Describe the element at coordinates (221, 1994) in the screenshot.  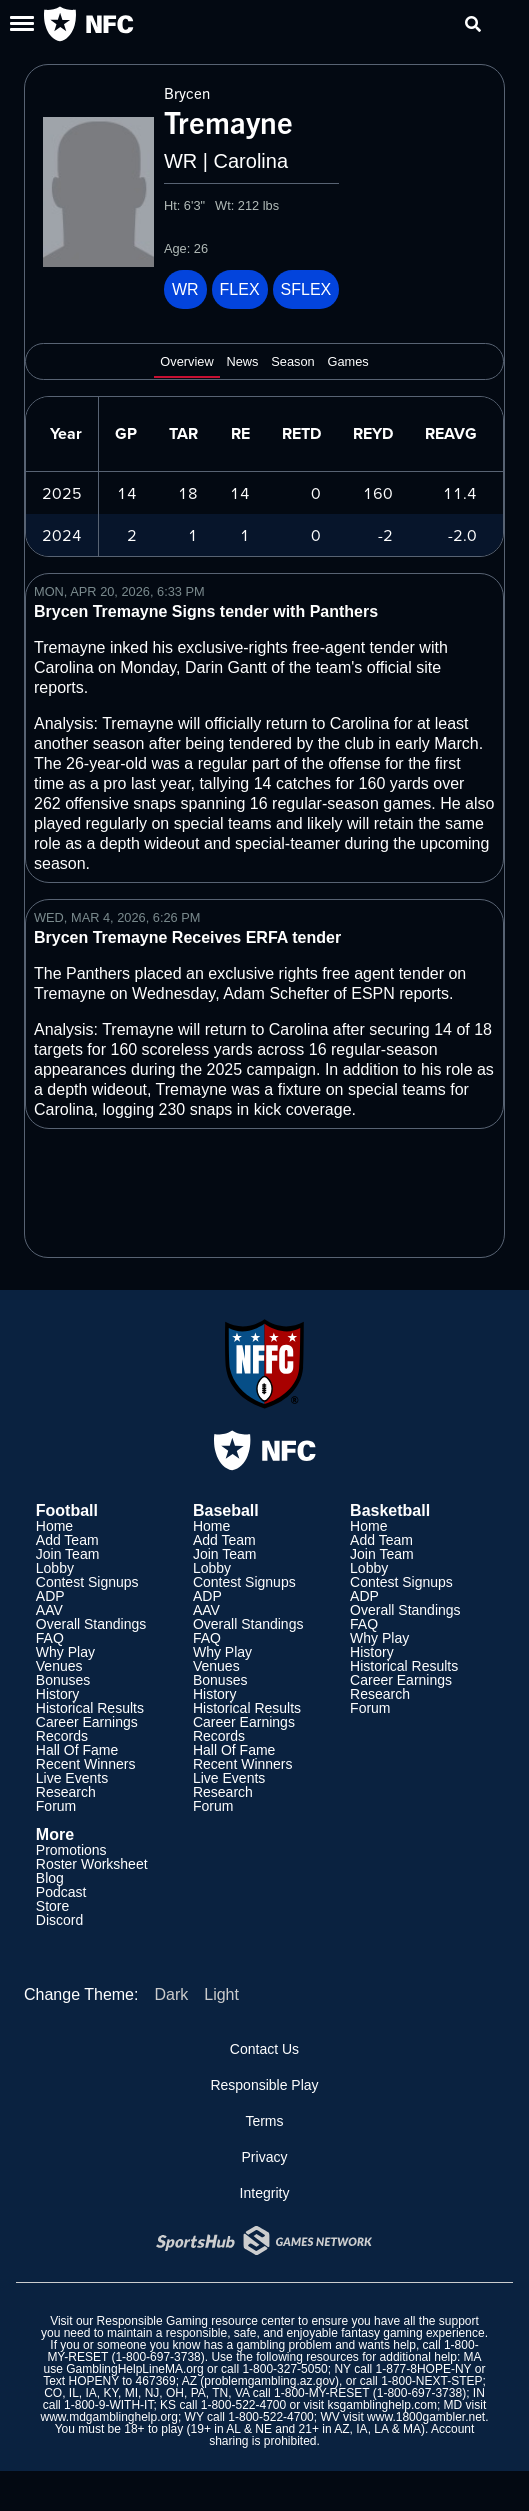
I see `Light` at that location.